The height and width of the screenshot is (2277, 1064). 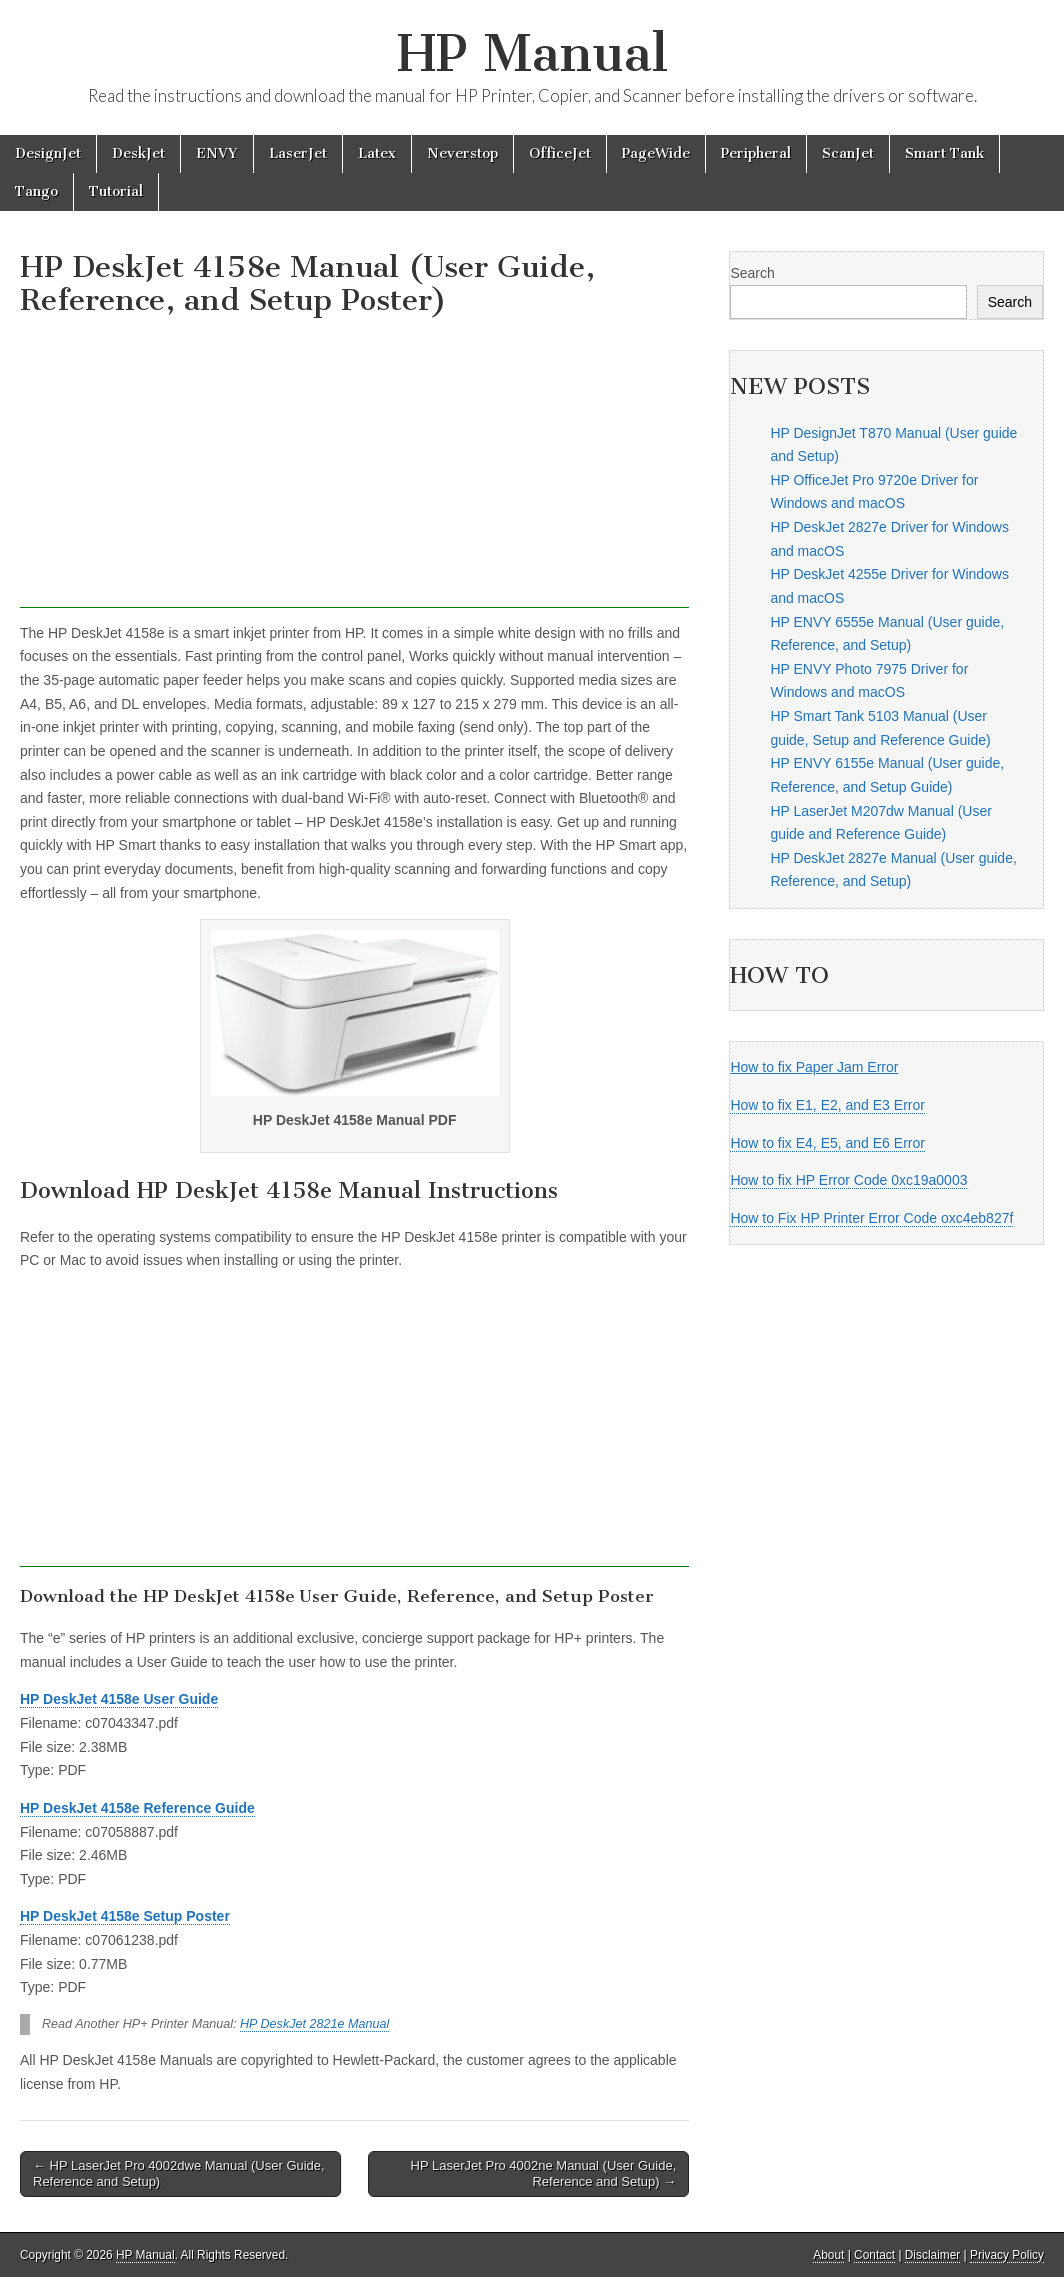 What do you see at coordinates (116, 191) in the screenshot?
I see `Tutorial` at bounding box center [116, 191].